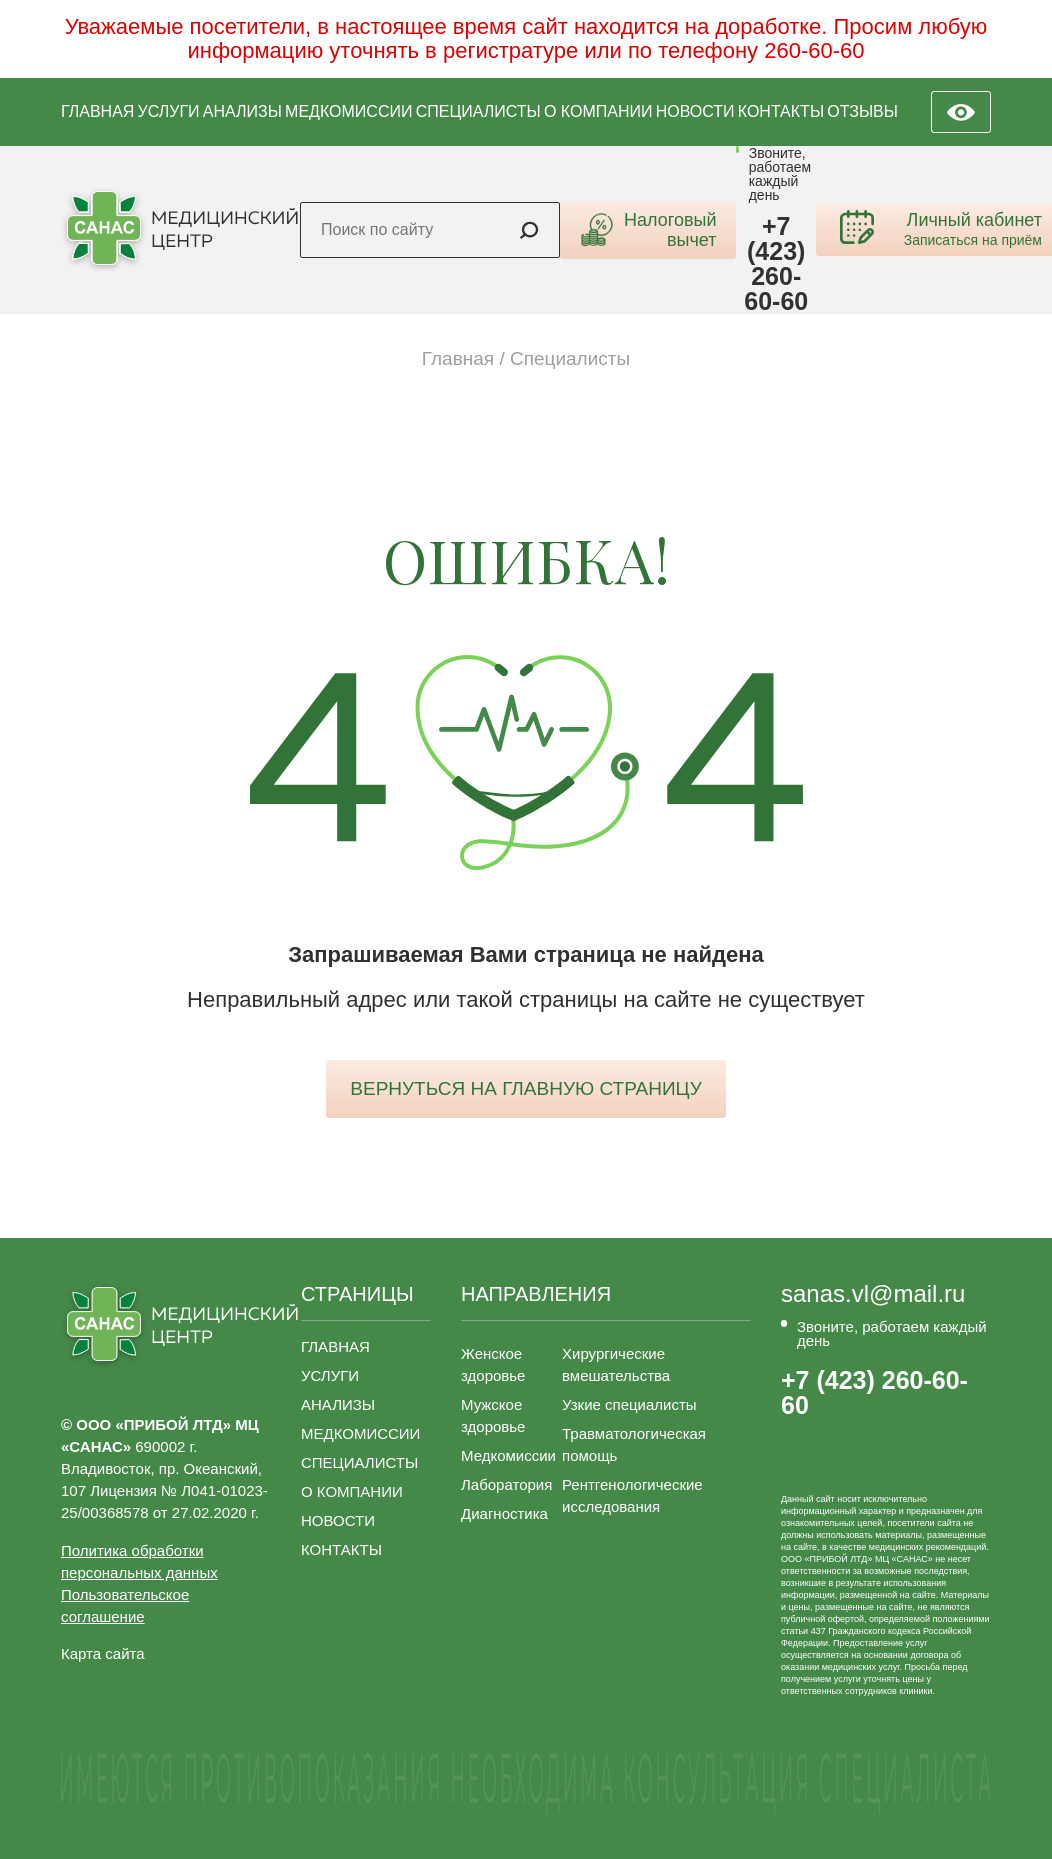 The height and width of the screenshot is (1859, 1052). Describe the element at coordinates (862, 111) in the screenshot. I see `ОТЗЫВЫ` at that location.